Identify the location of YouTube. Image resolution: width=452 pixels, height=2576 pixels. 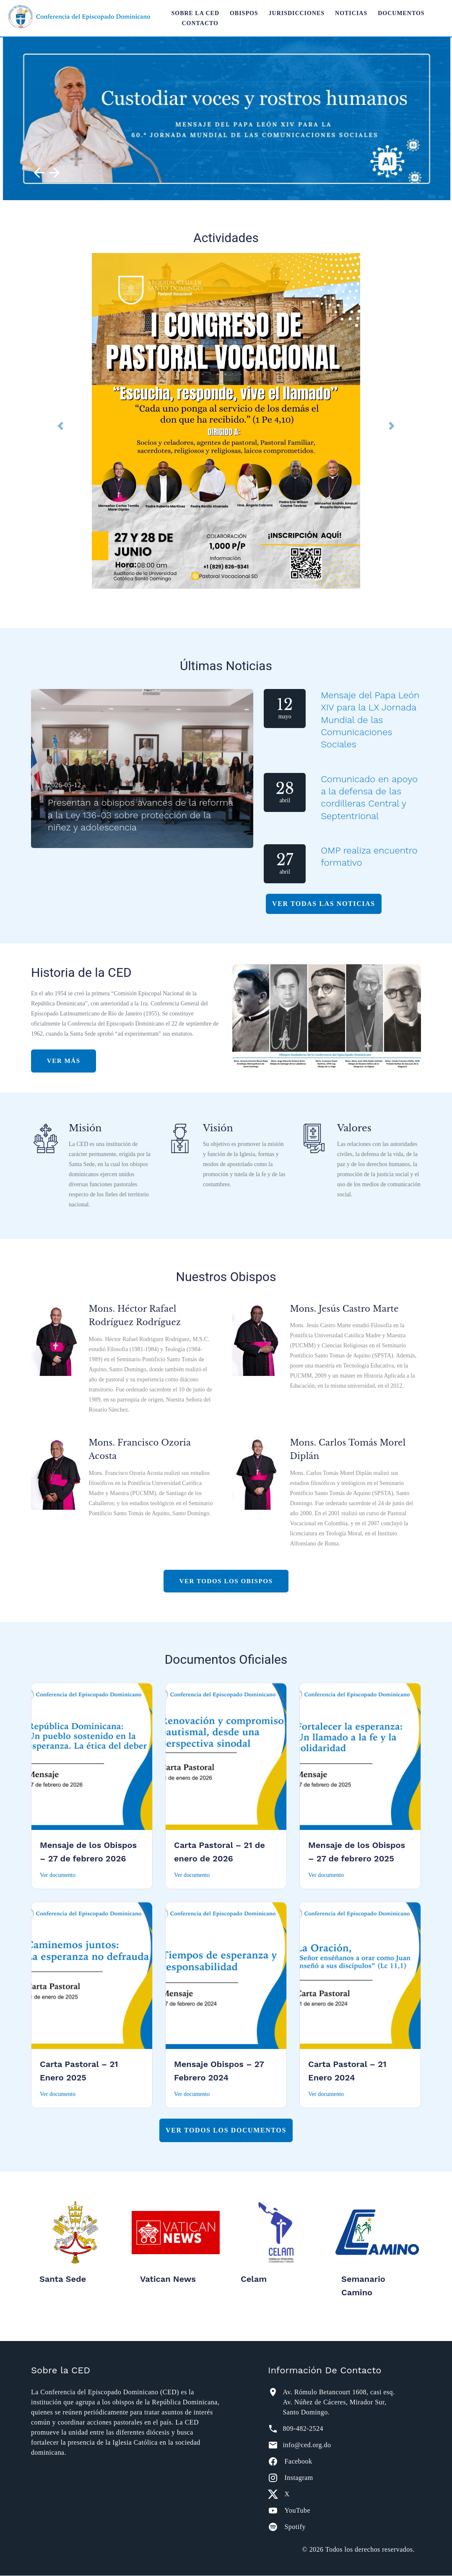
(297, 2510).